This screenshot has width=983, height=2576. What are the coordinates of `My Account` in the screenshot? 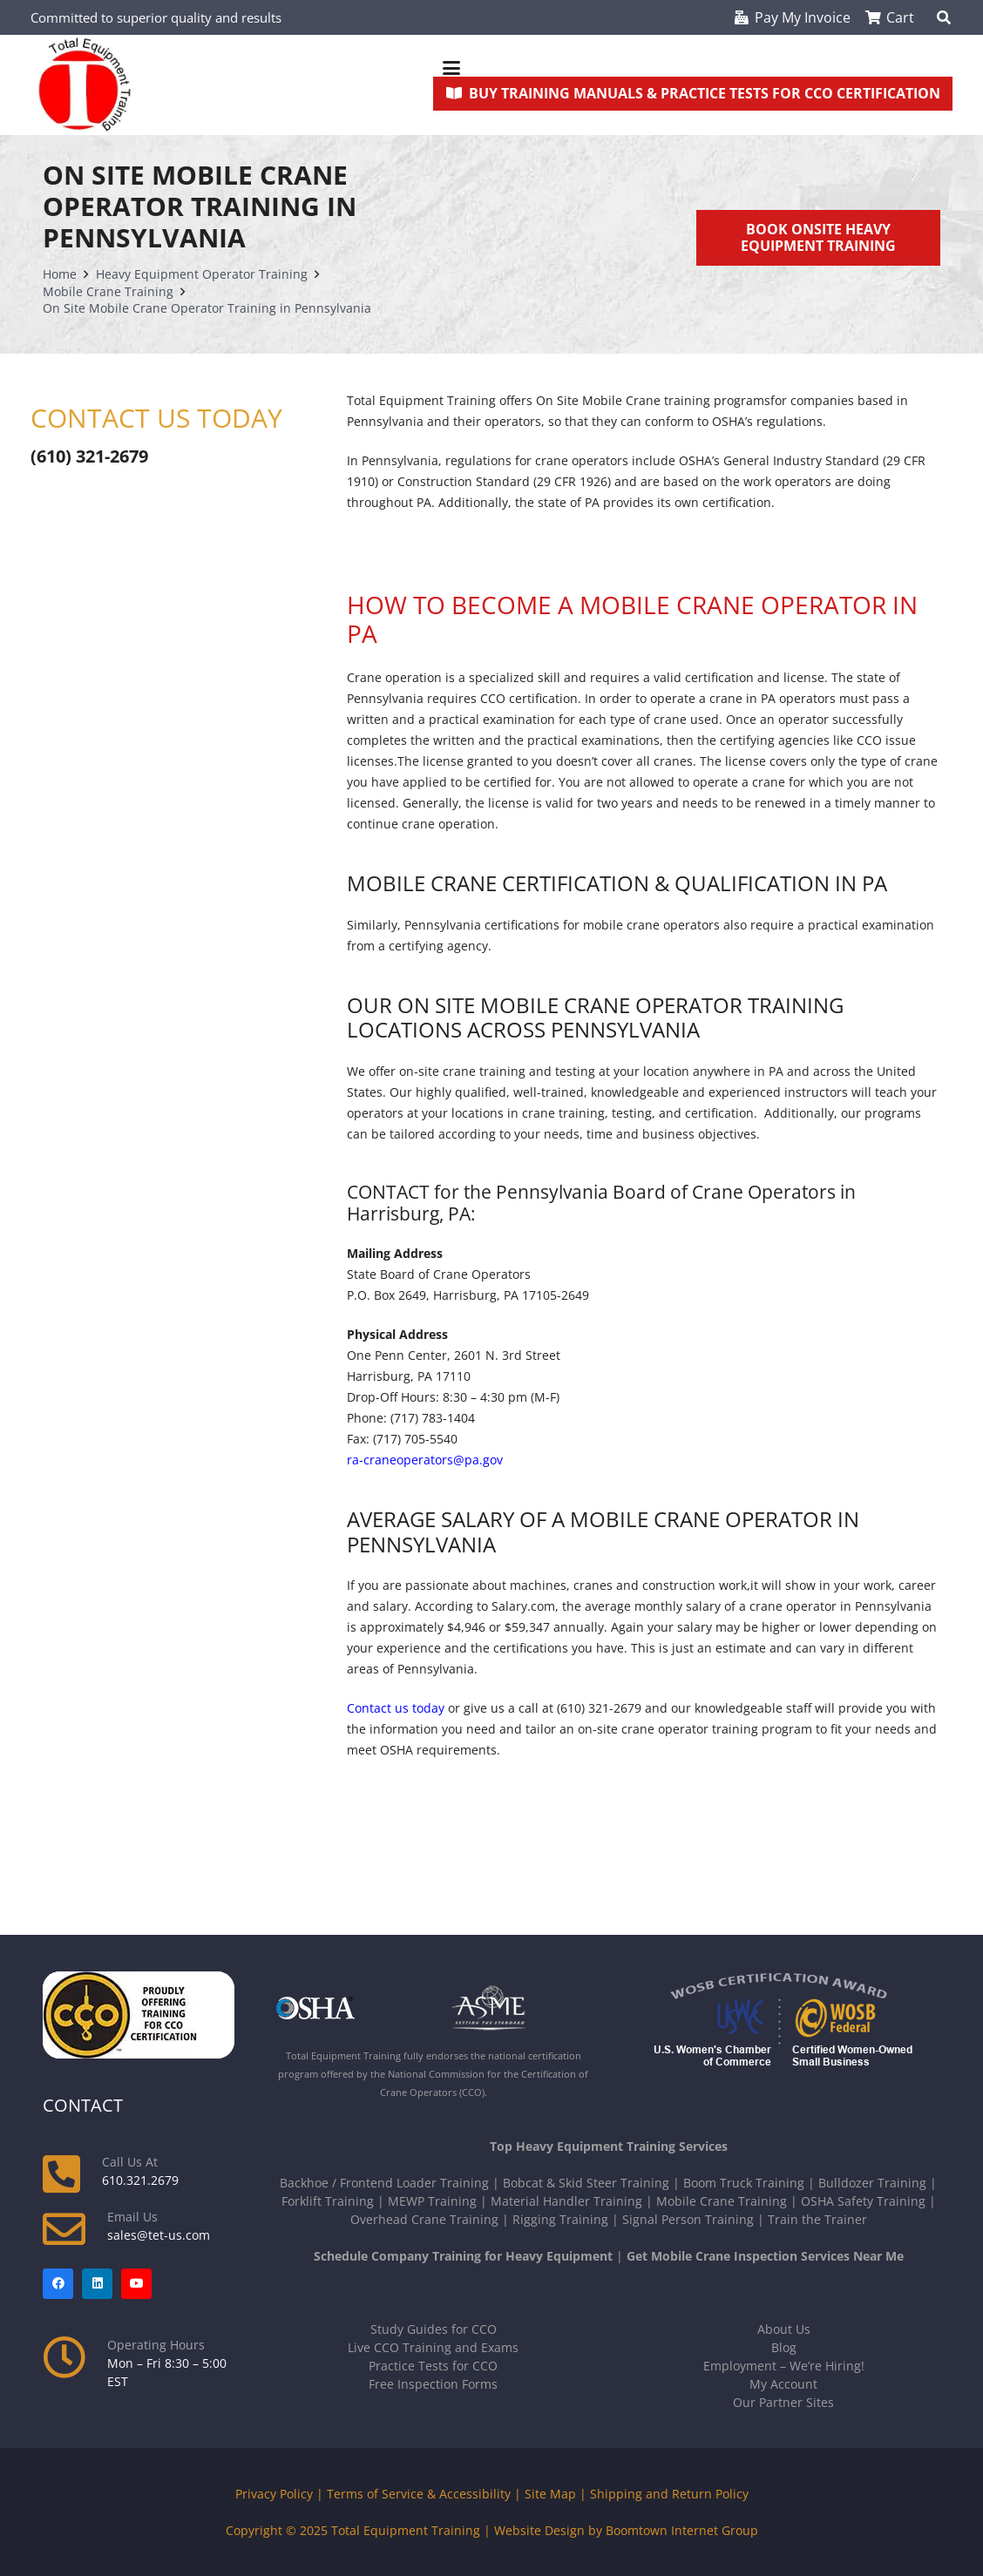 It's located at (783, 2384).